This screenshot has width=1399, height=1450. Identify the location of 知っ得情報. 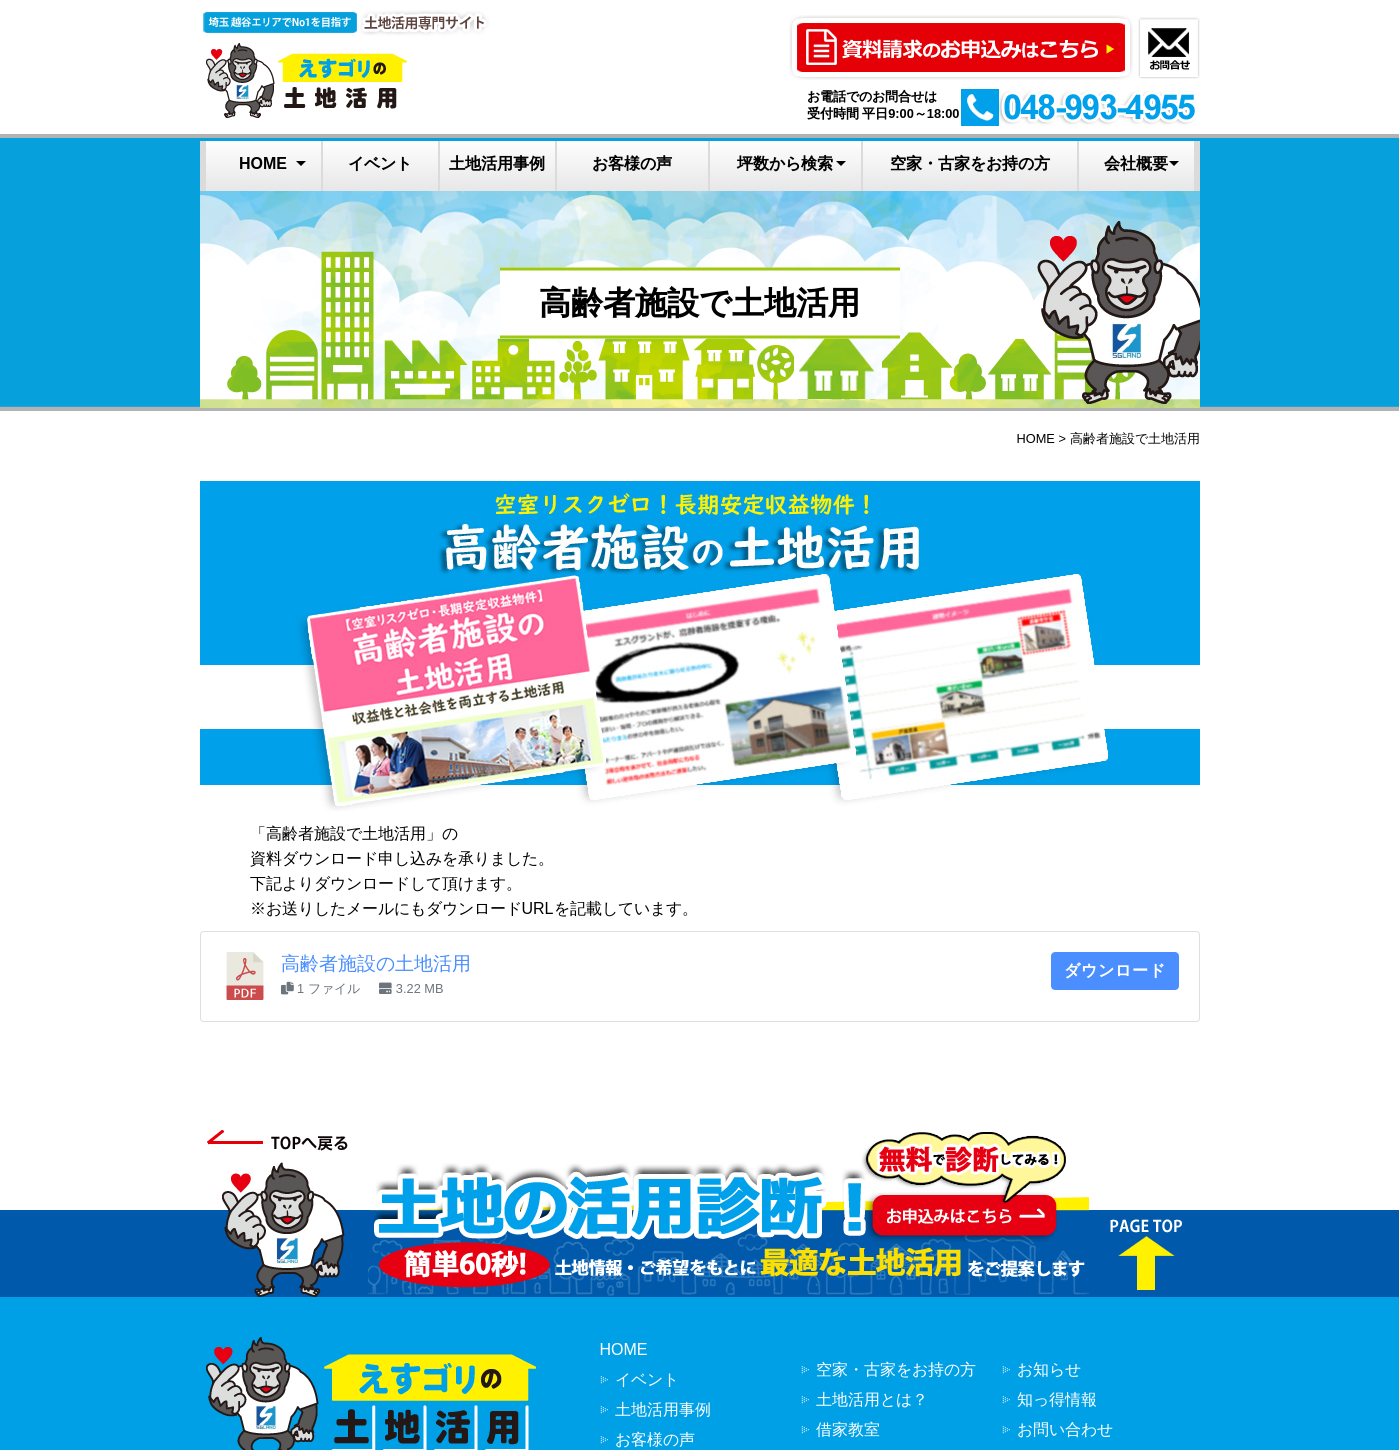
(1057, 1399).